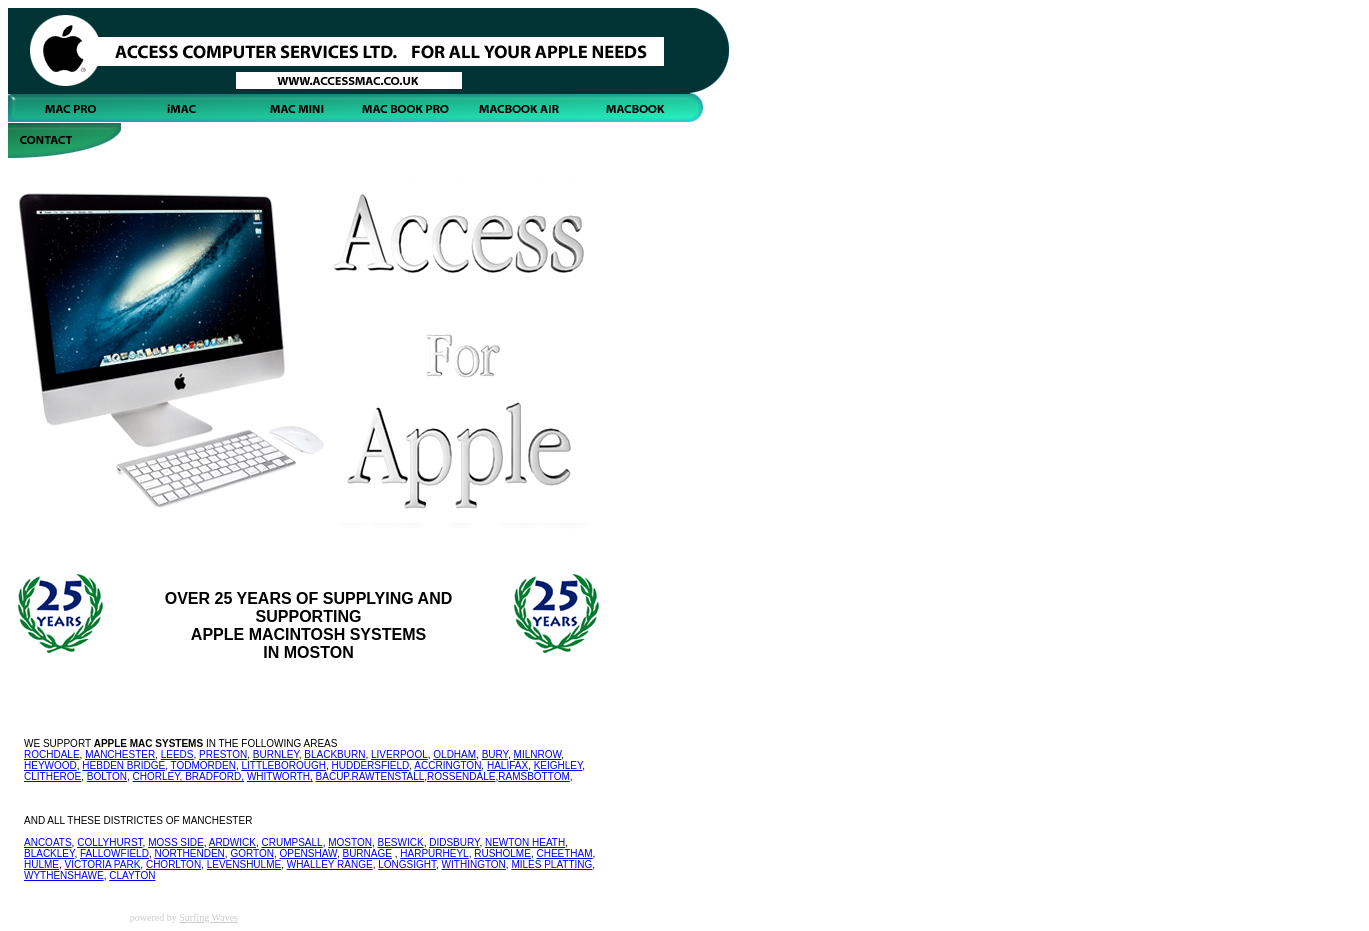 This screenshot has height=931, width=1369. Describe the element at coordinates (388, 776) in the screenshot. I see `RAWTENSTALL` at that location.